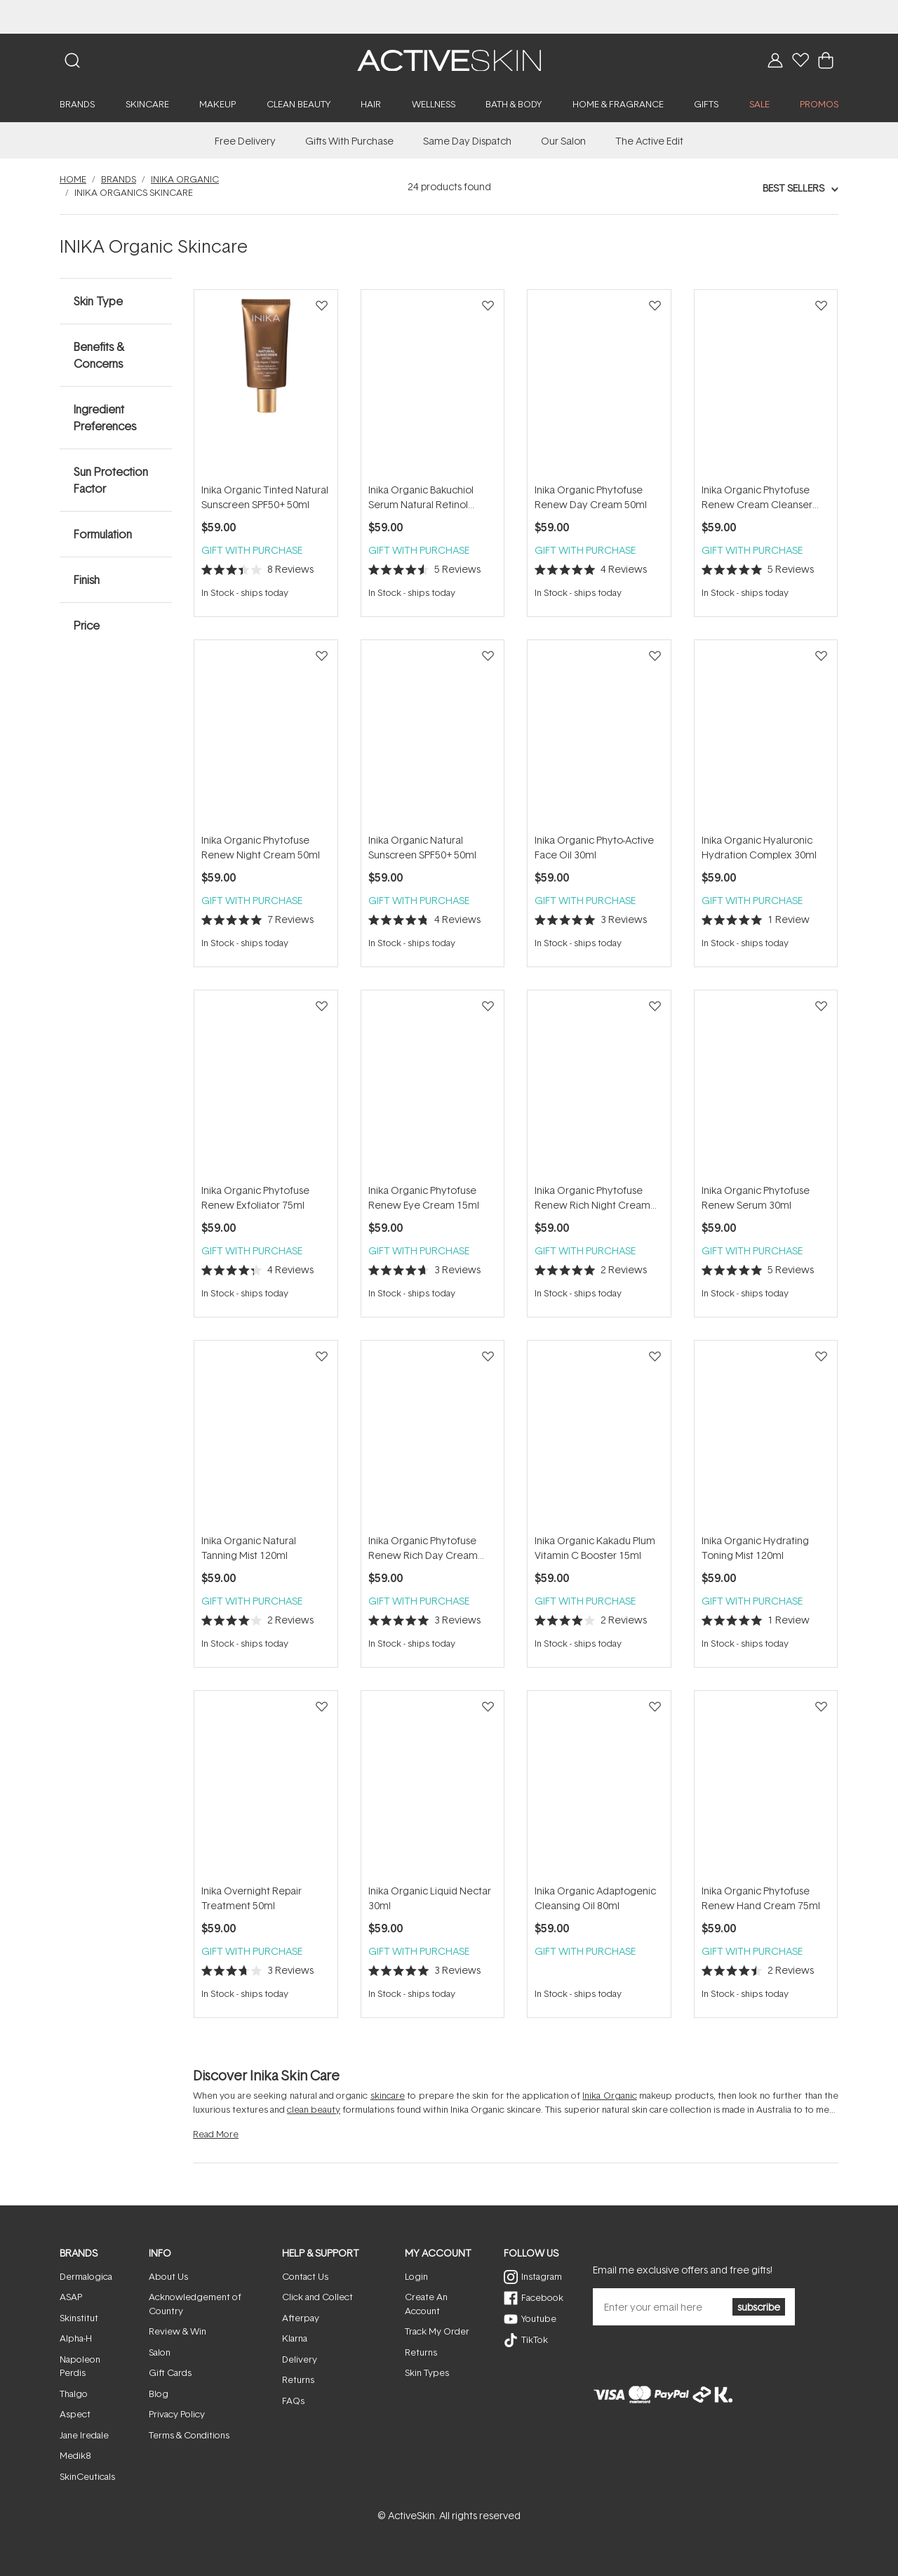 The image size is (898, 2576). Describe the element at coordinates (75, 2455) in the screenshot. I see `Medik8` at that location.